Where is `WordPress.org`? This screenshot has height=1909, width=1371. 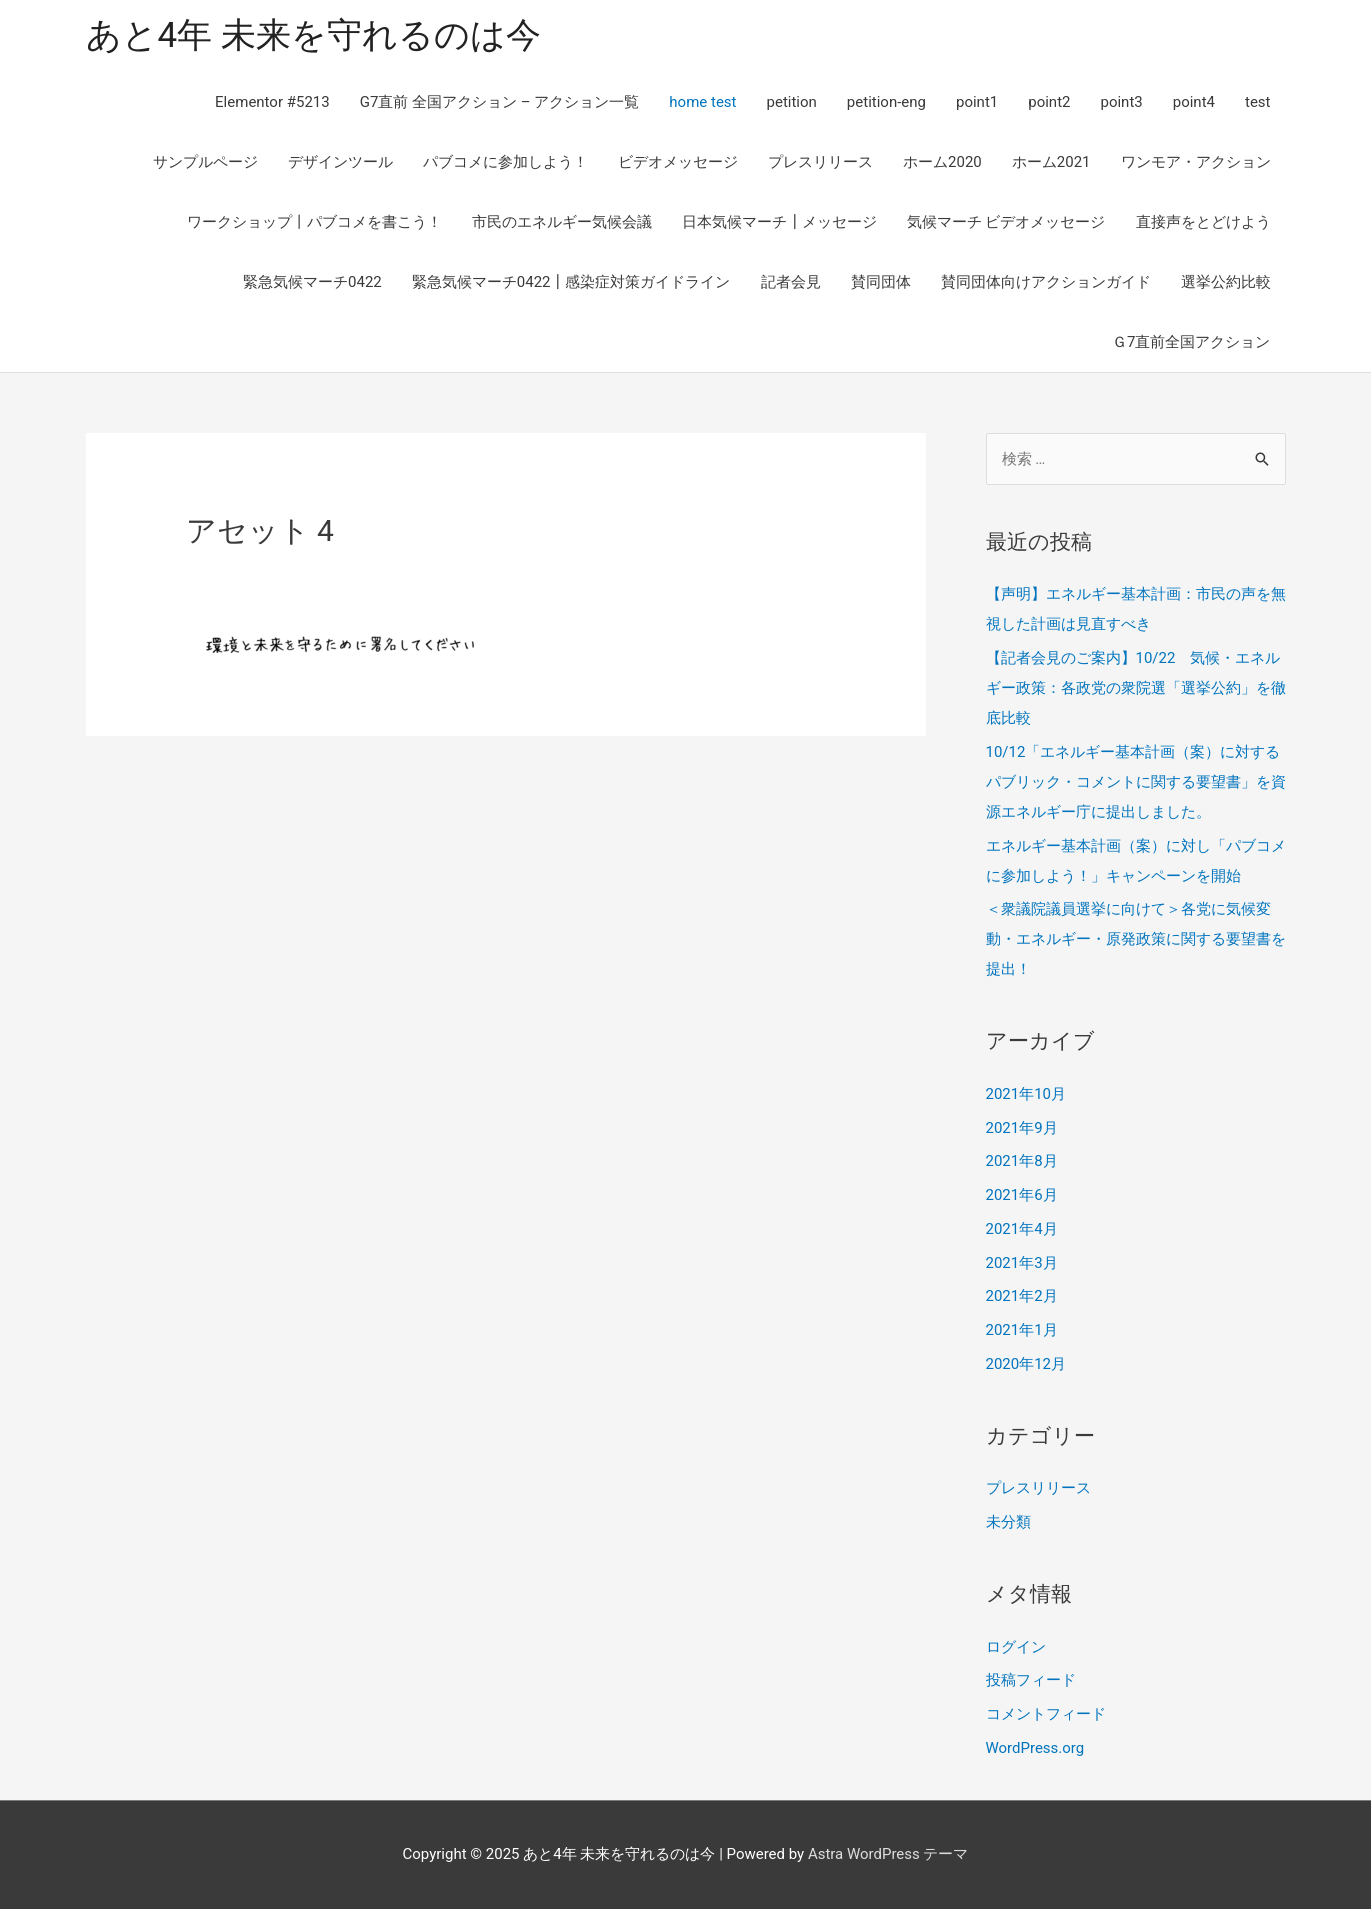 WordPress.org is located at coordinates (1035, 1748).